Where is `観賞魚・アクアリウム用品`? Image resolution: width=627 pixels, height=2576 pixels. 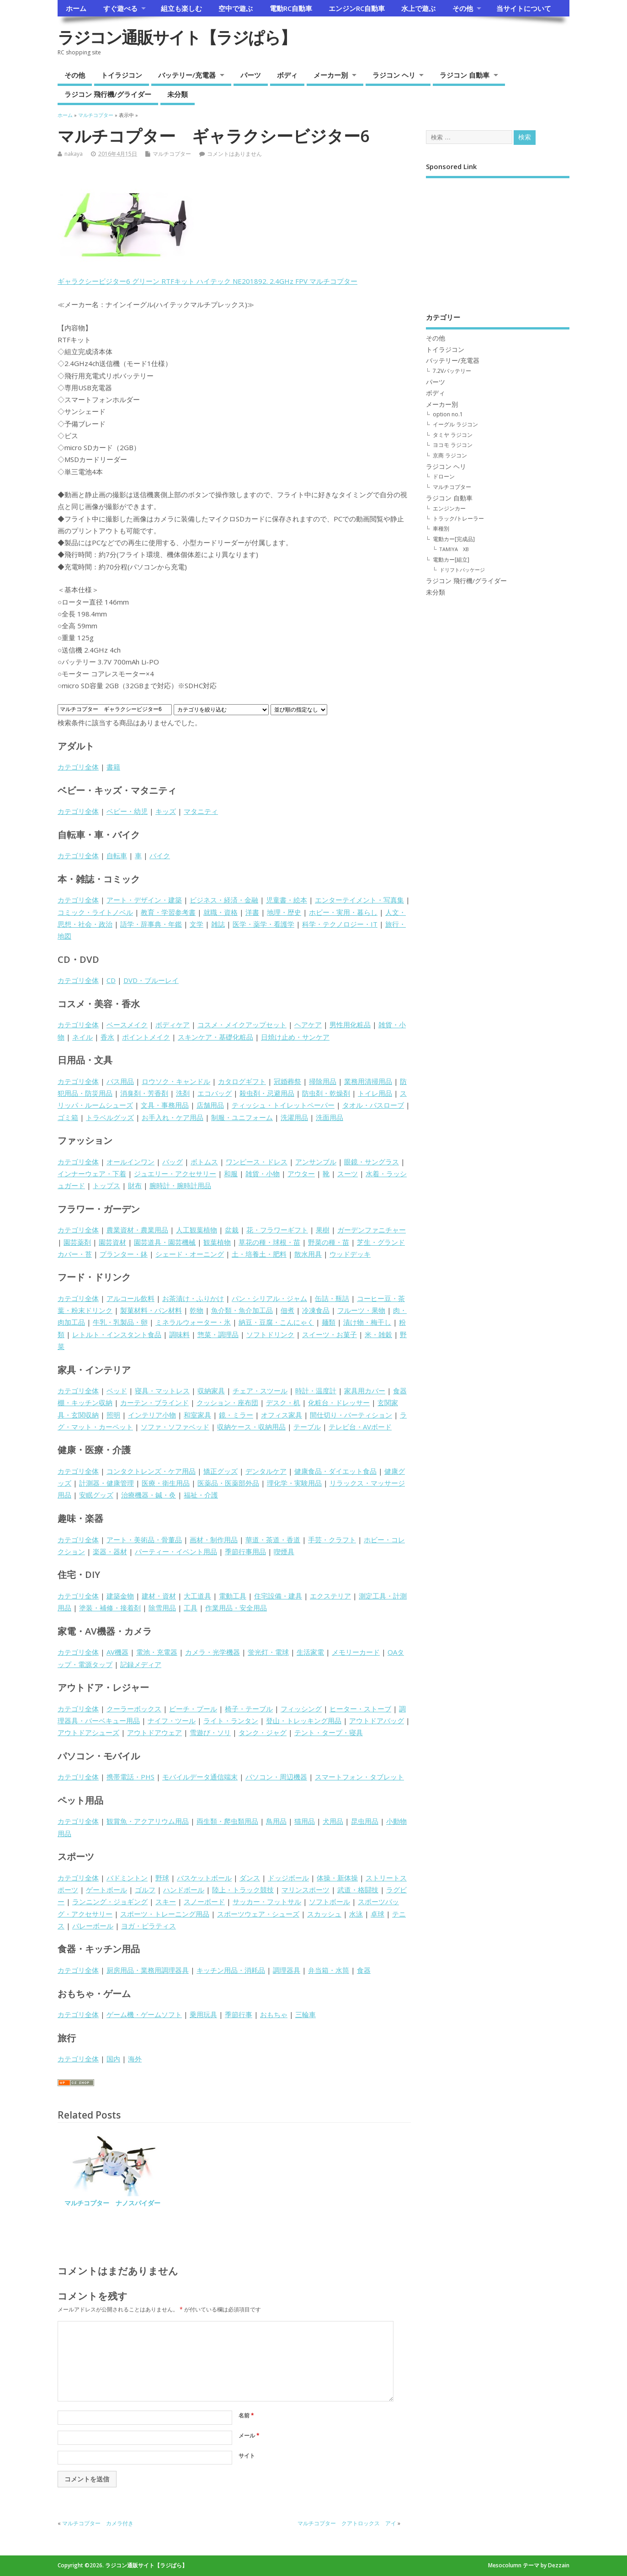 観賞魚・アクアリウム用品 is located at coordinates (147, 1821).